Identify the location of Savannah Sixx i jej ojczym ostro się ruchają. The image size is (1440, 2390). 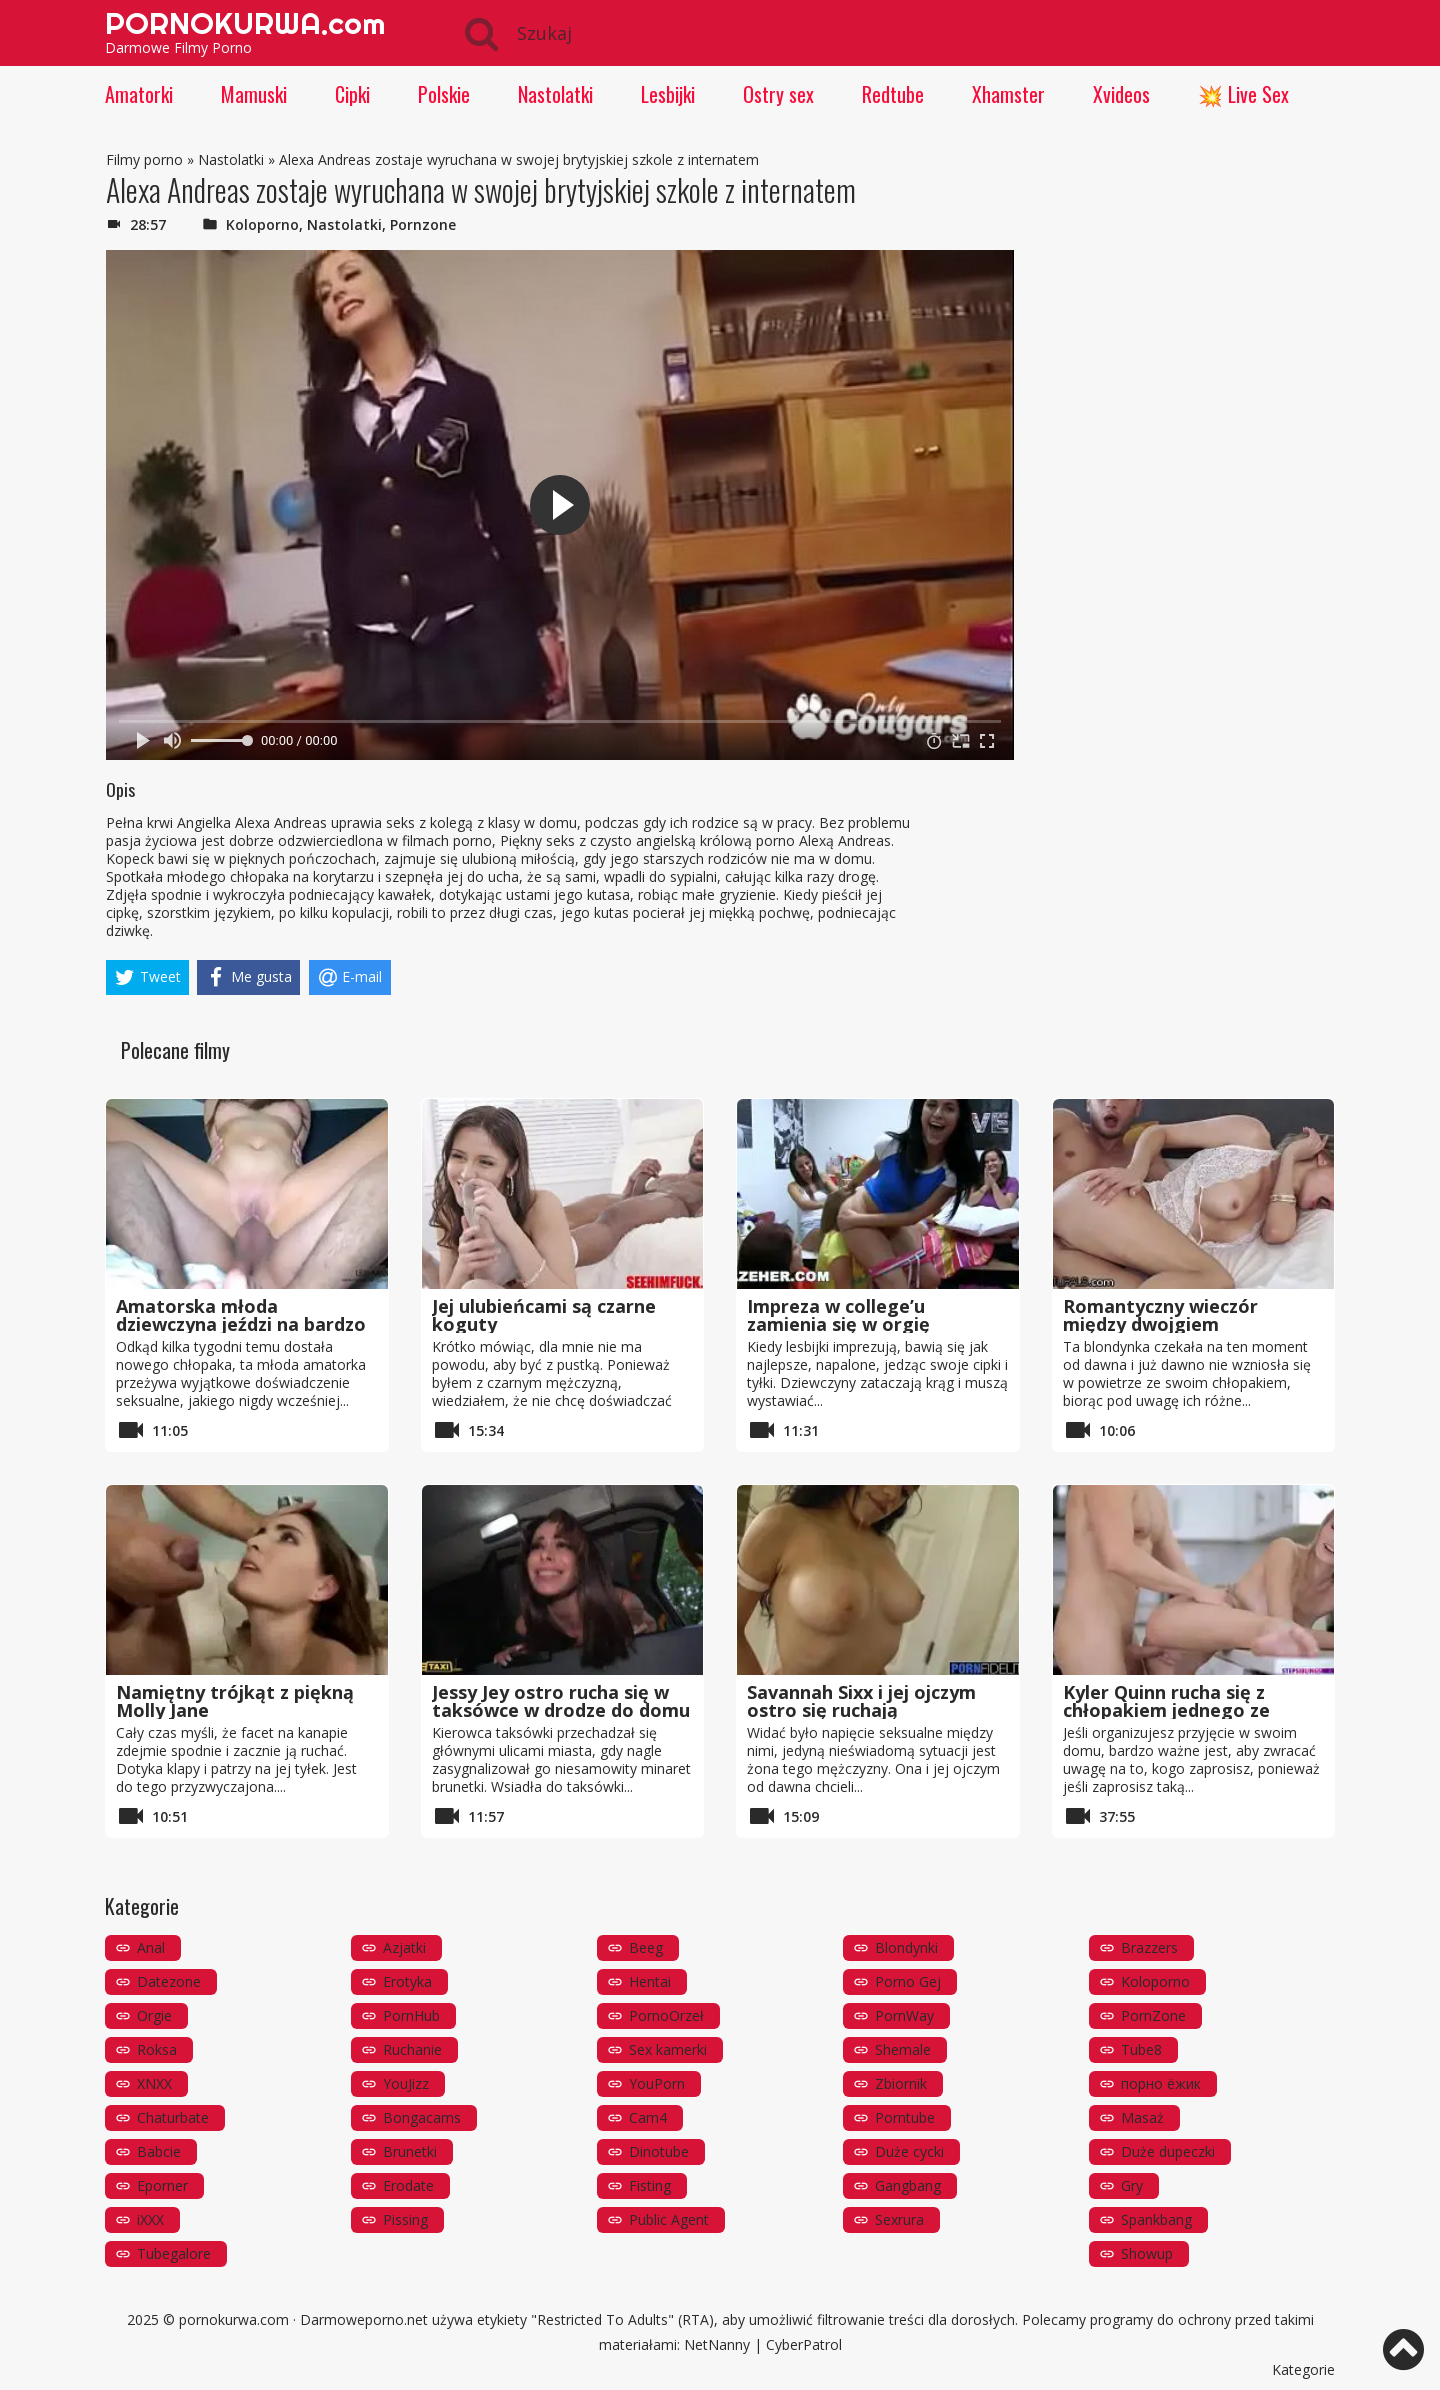
(861, 1701).